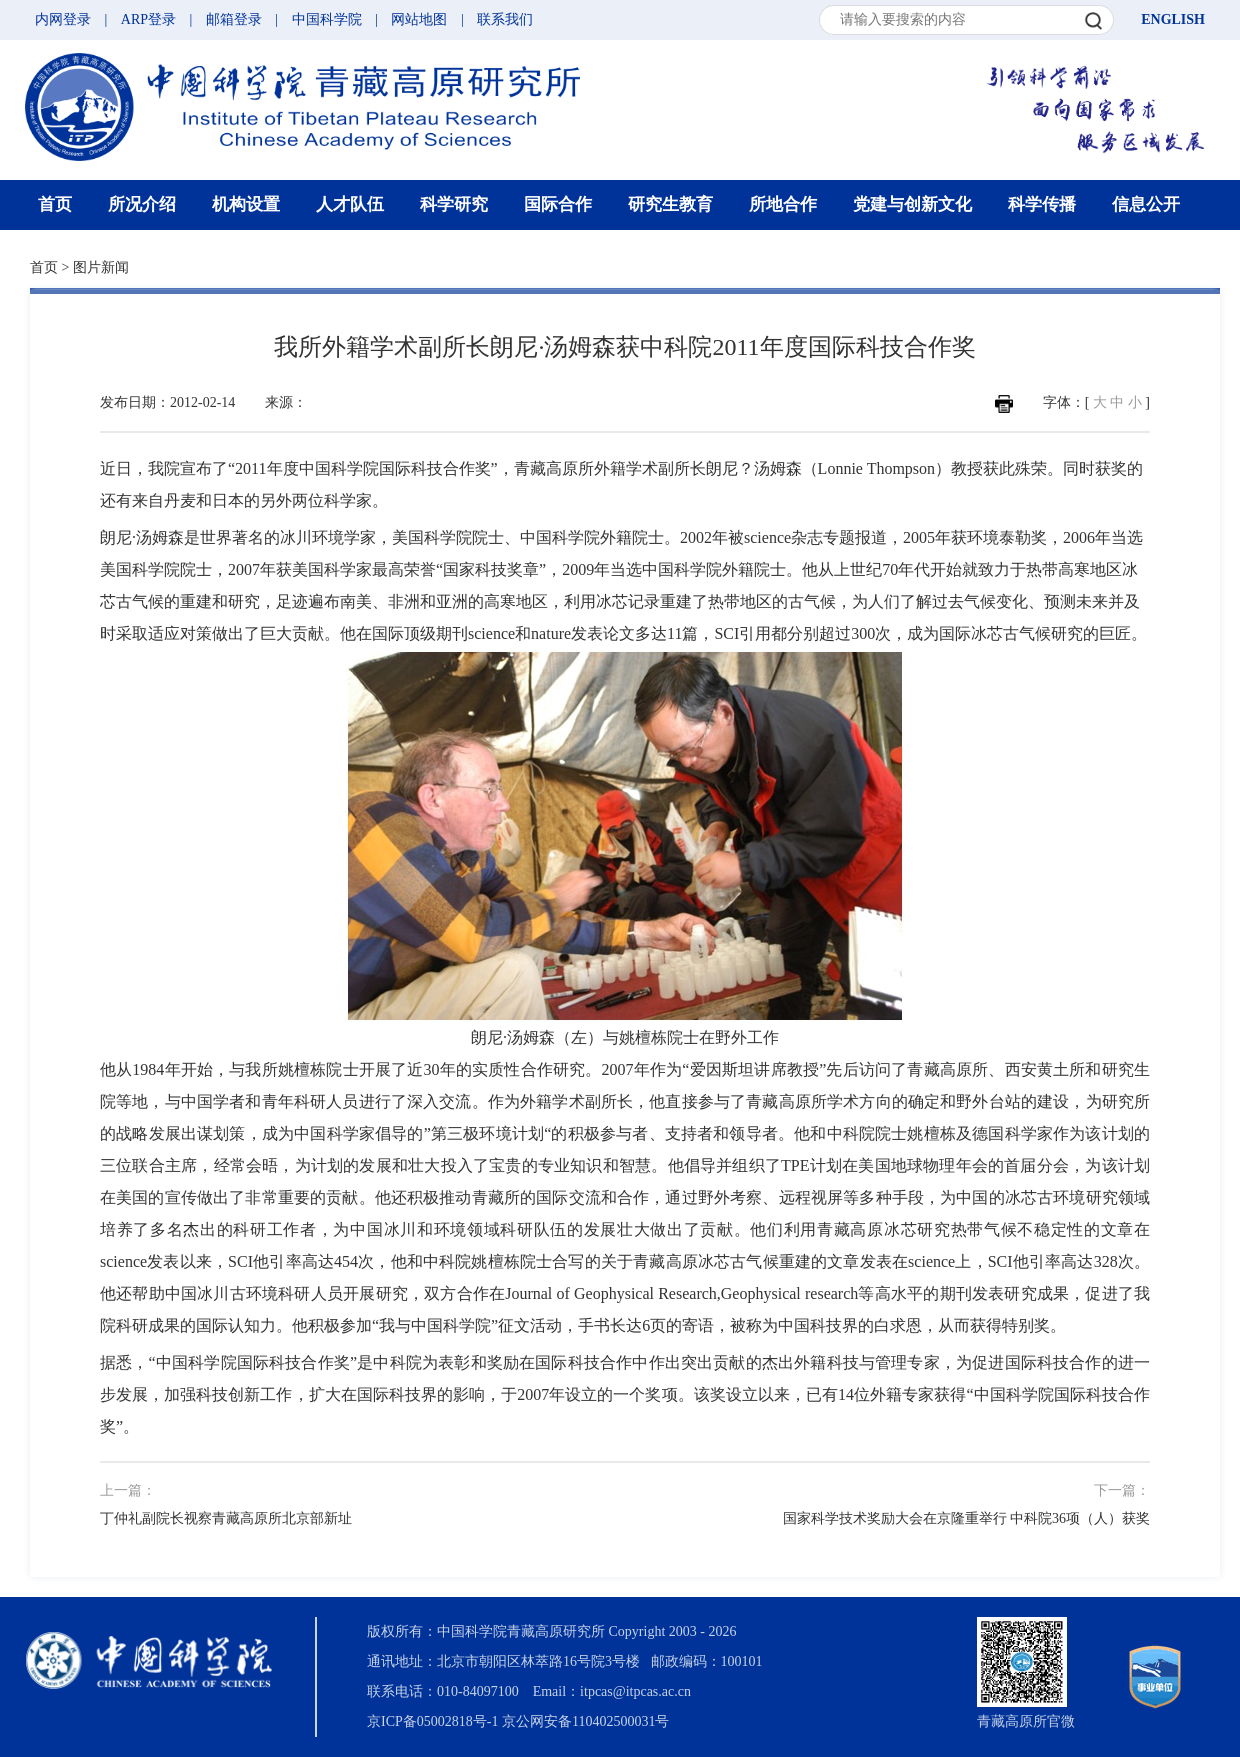 The width and height of the screenshot is (1240, 1757). What do you see at coordinates (101, 267) in the screenshot?
I see `图片新闻` at bounding box center [101, 267].